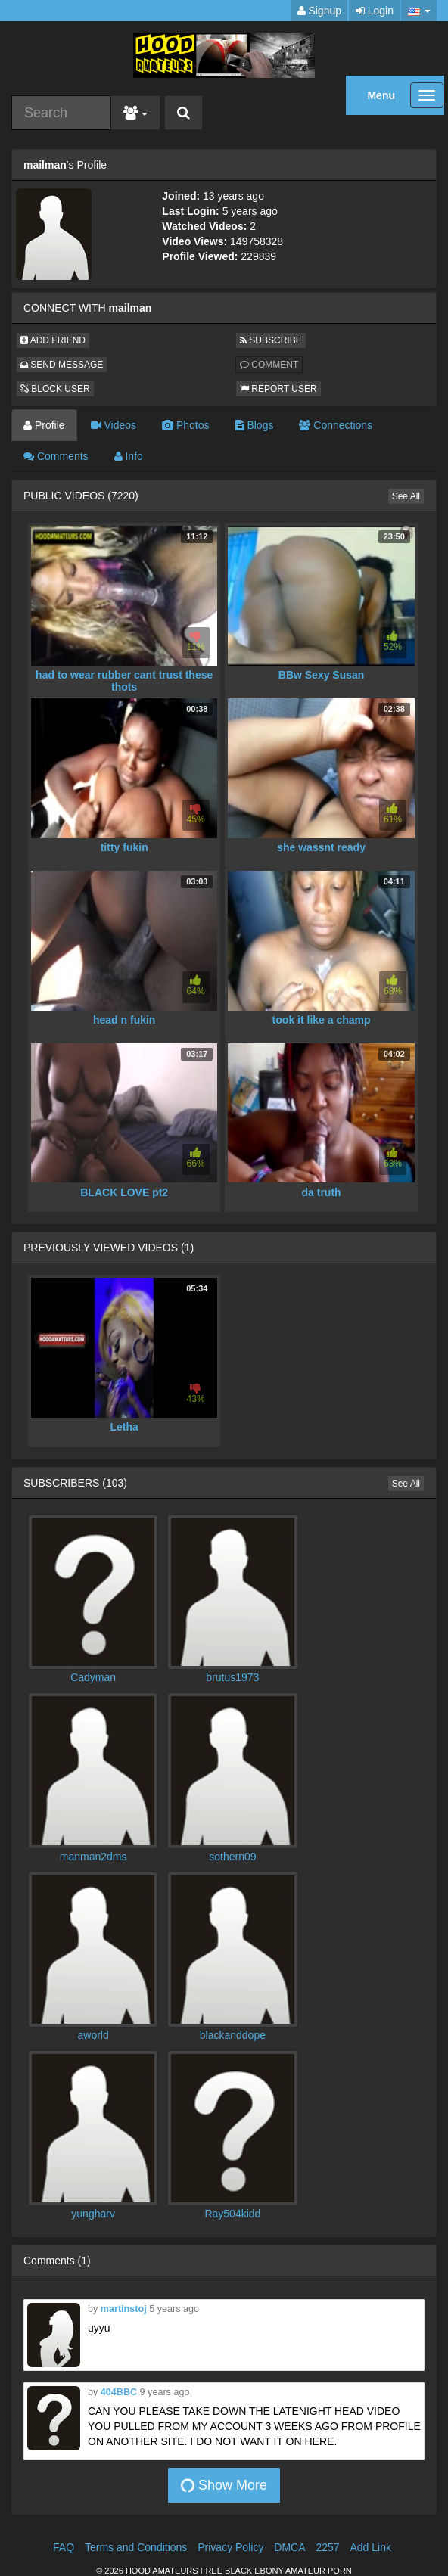 This screenshot has width=448, height=2576. I want to click on Info, so click(128, 456).